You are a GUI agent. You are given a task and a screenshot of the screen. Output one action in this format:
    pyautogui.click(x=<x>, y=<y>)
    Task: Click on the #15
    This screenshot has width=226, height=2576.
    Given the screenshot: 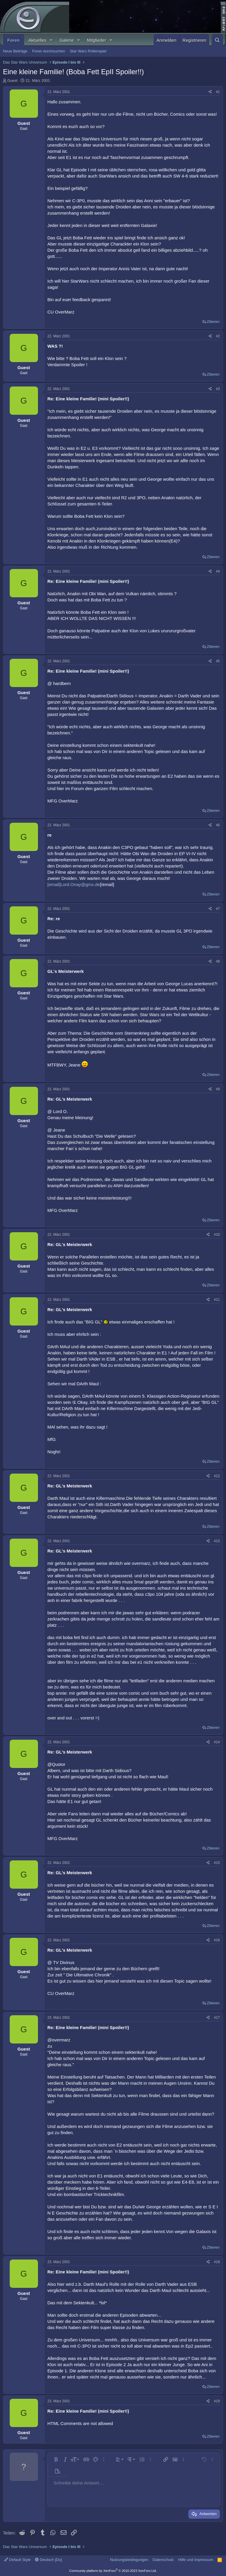 What is the action you would take?
    pyautogui.click(x=217, y=1863)
    